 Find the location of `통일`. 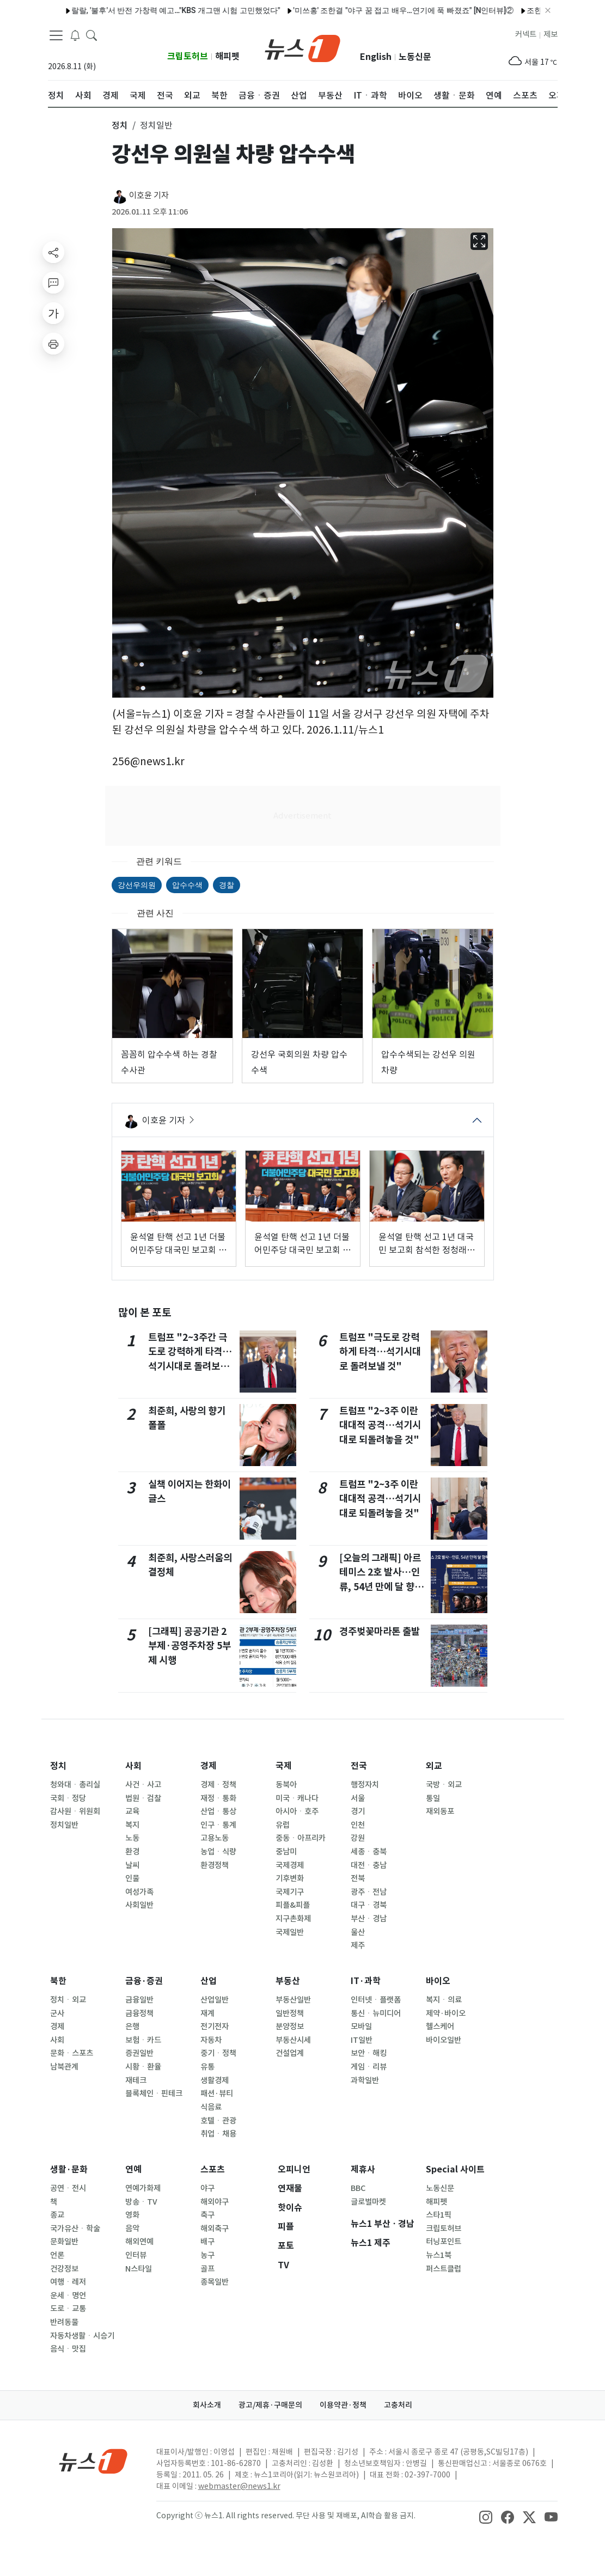

통일 is located at coordinates (433, 1798).